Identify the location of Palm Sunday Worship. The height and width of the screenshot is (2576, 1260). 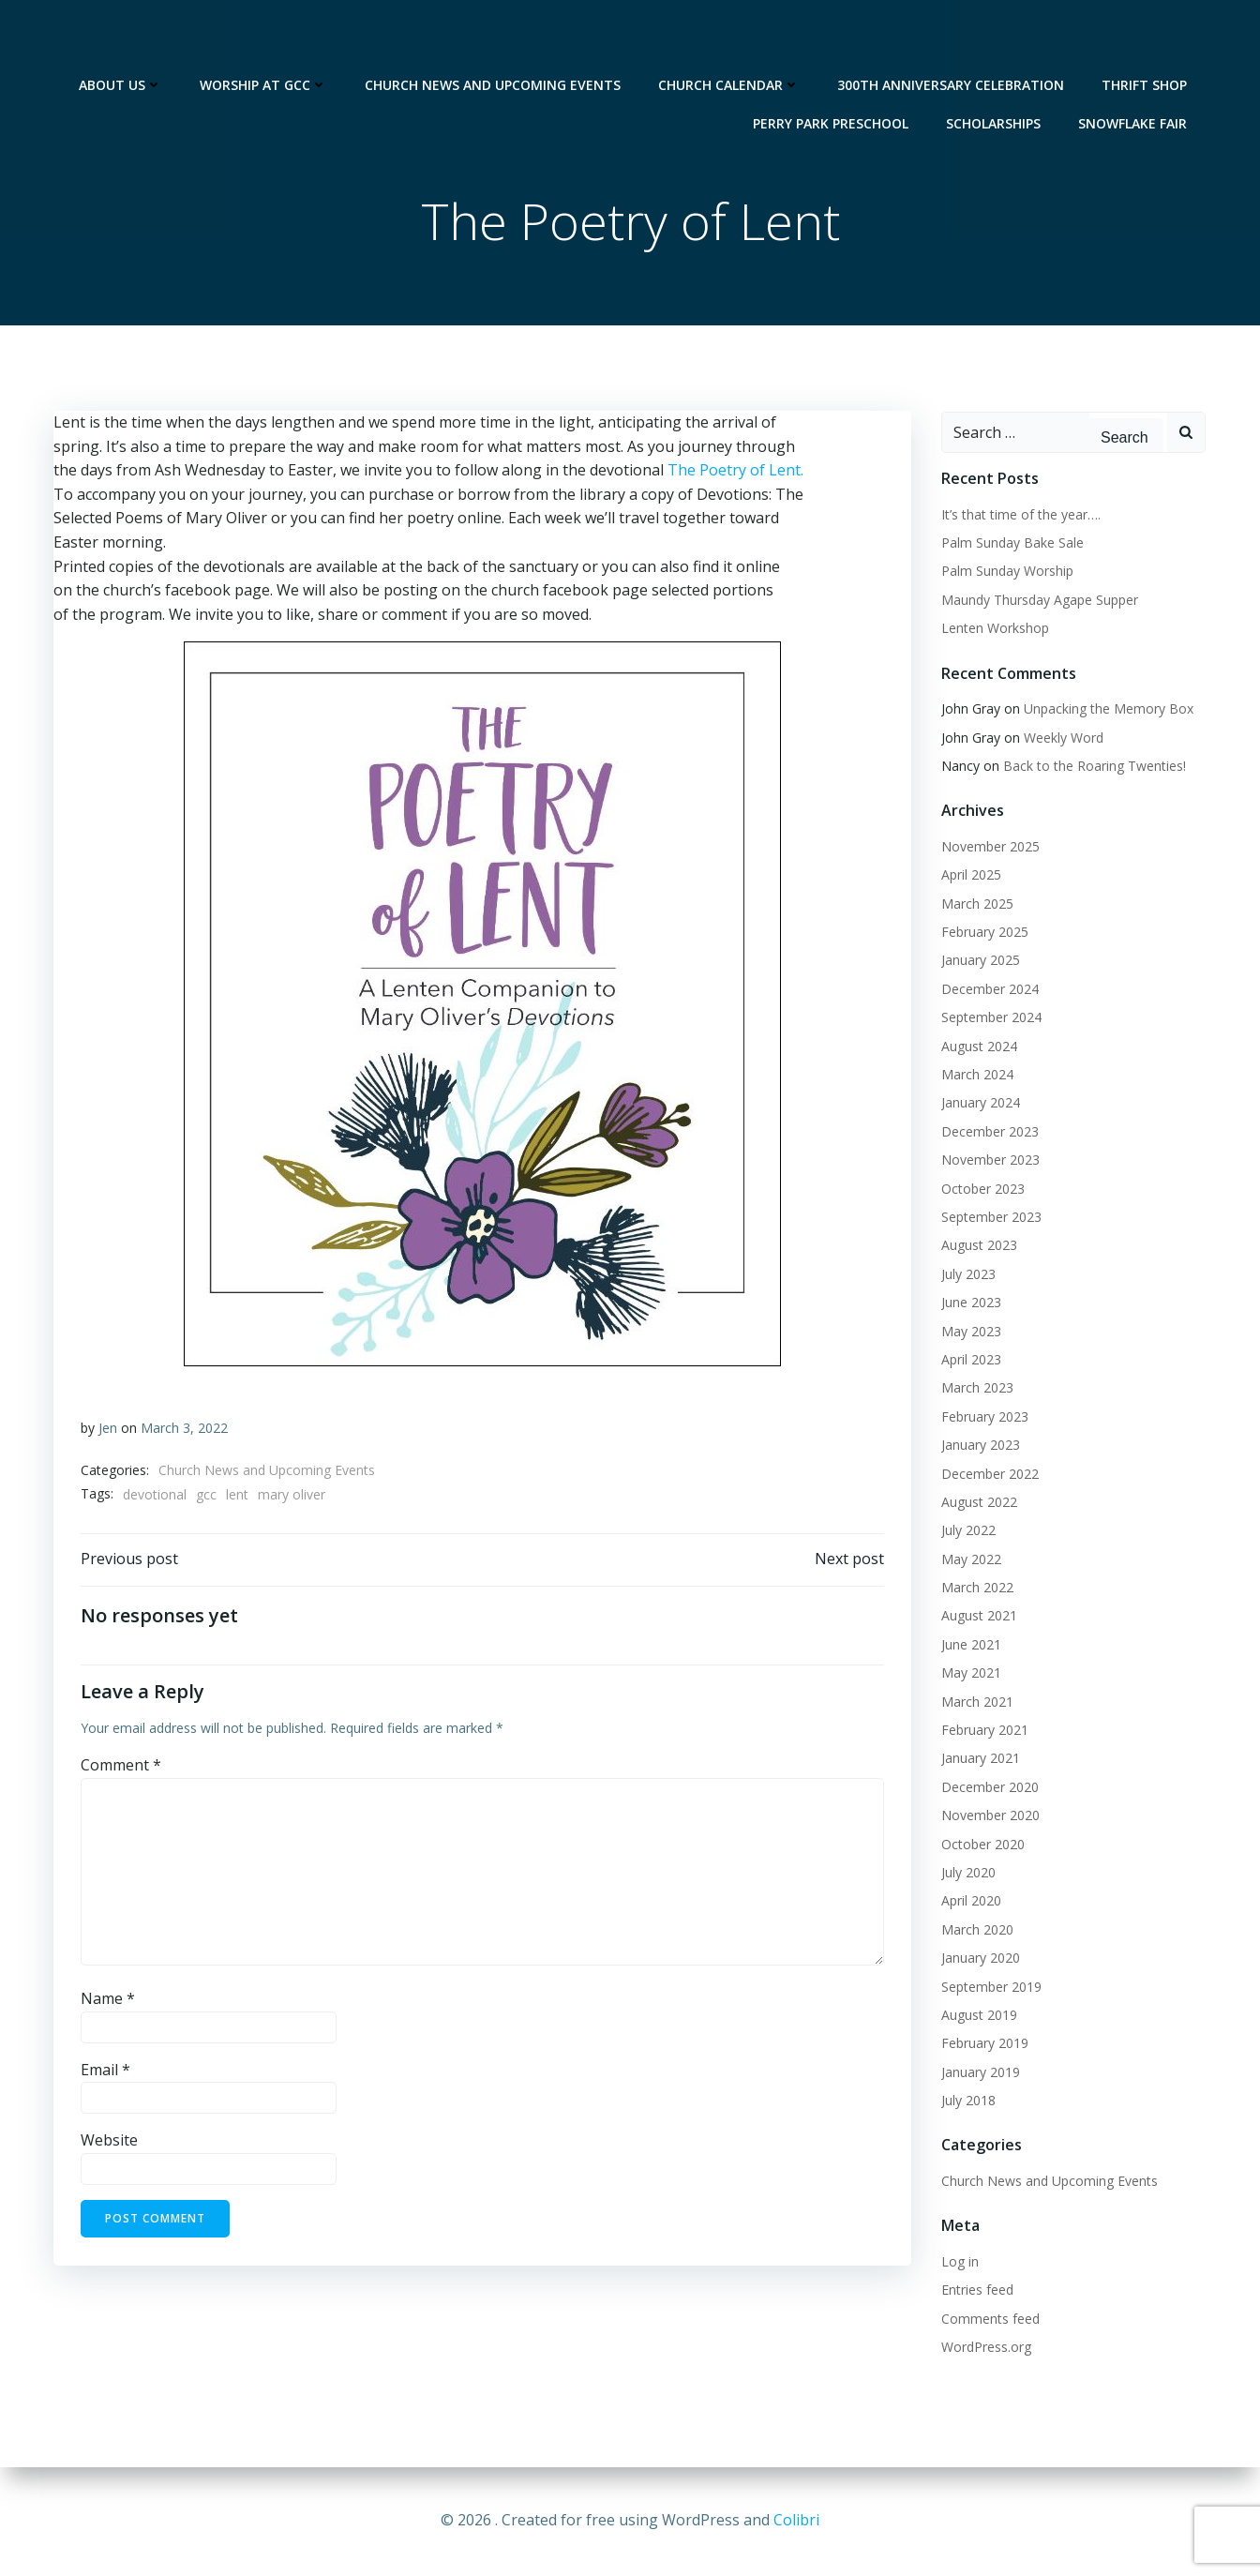
(1006, 571).